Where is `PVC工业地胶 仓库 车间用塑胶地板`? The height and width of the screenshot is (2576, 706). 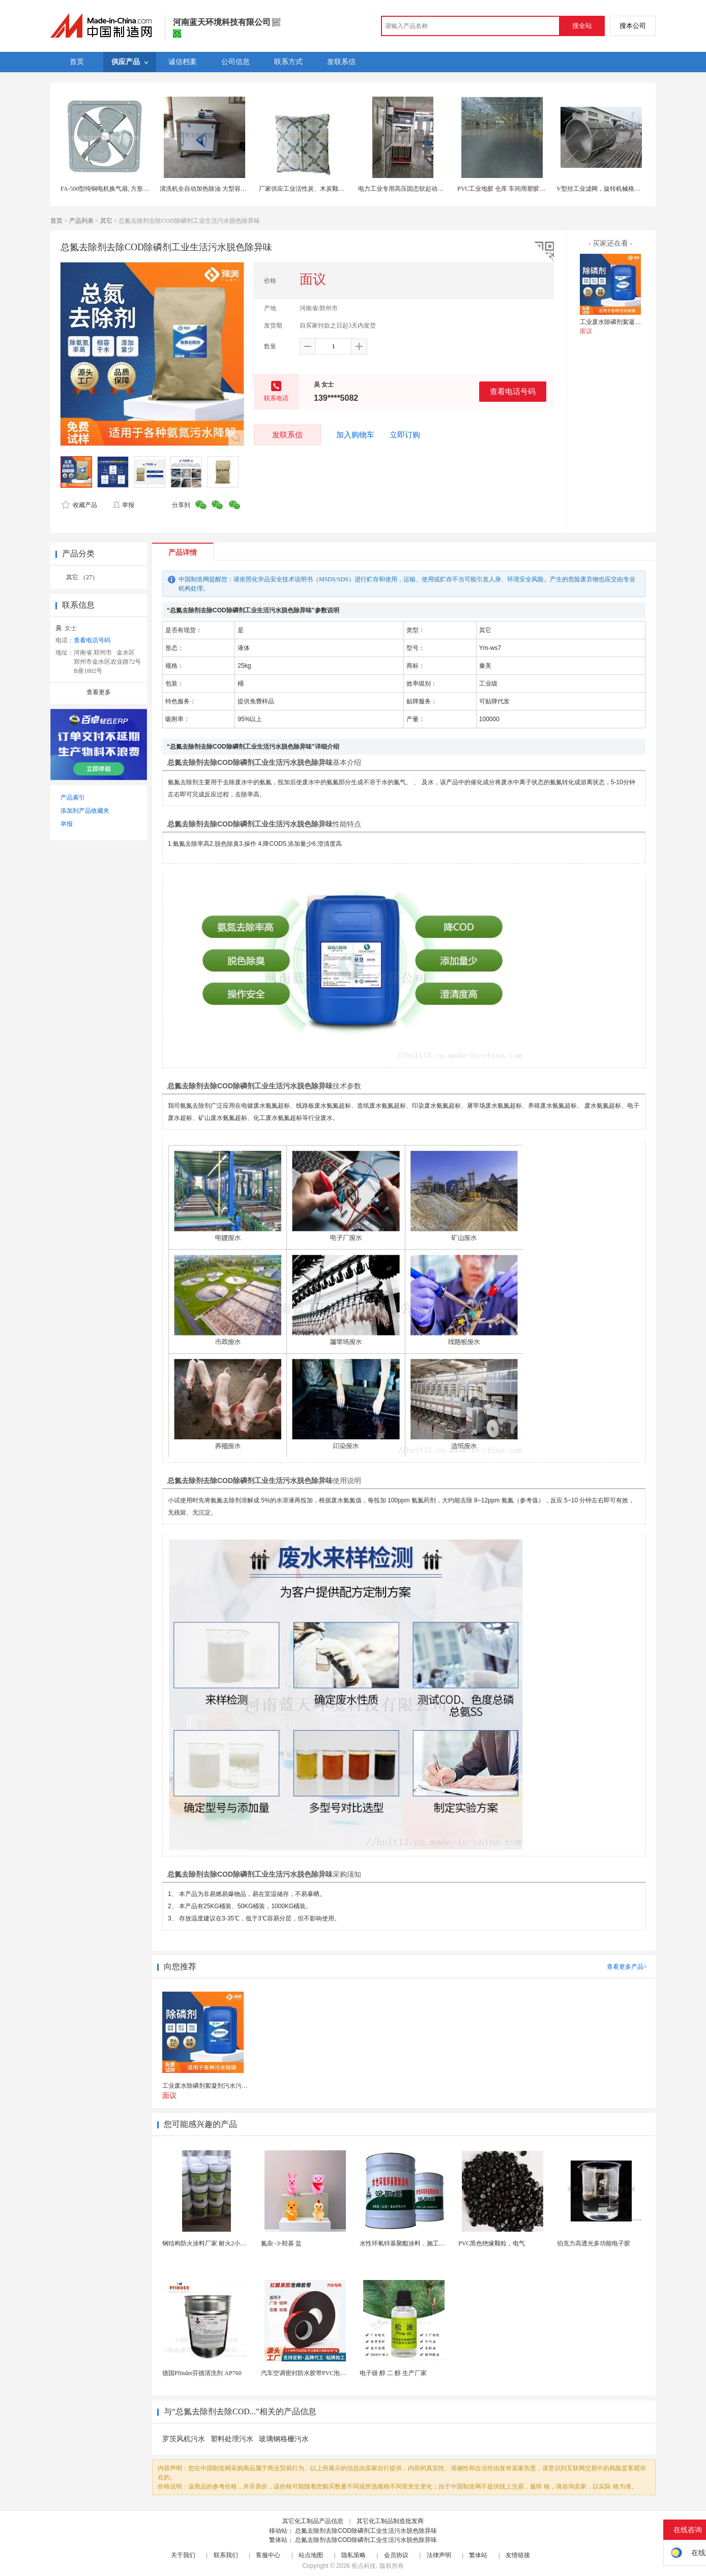 PVC工业地胶 仓库 车间用塑胶地板 is located at coordinates (504, 188).